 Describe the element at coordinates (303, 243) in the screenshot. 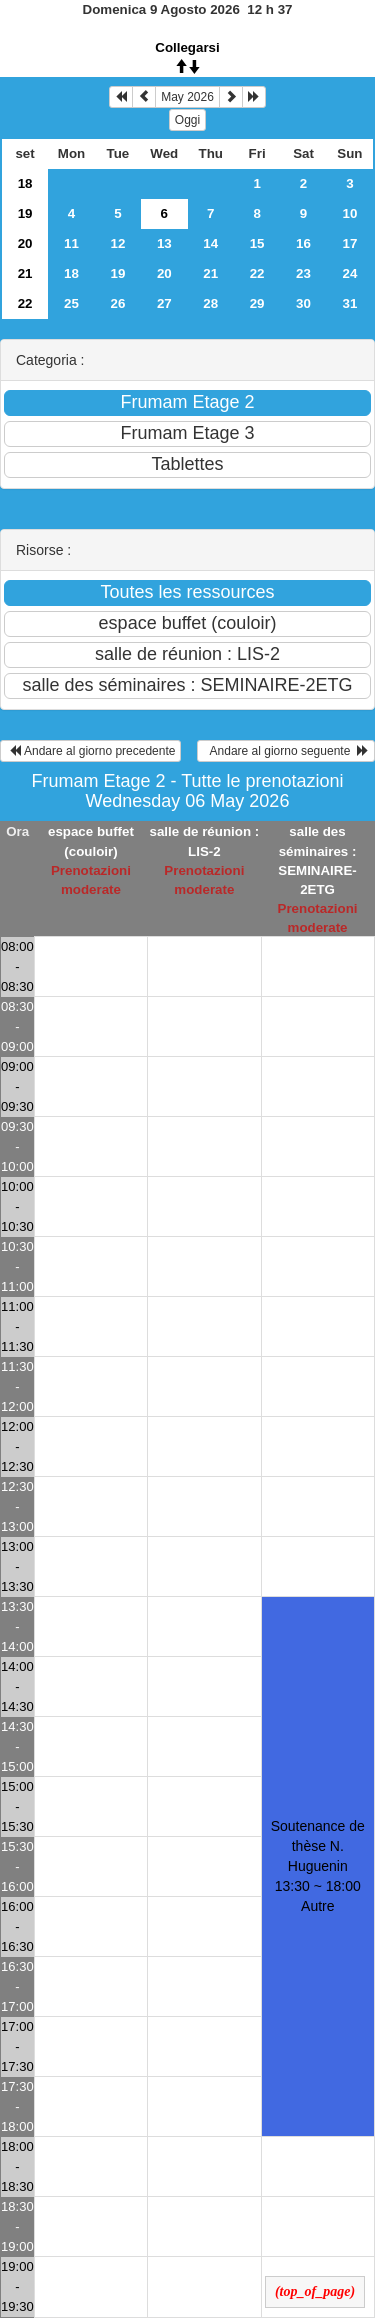

I see `16` at that location.